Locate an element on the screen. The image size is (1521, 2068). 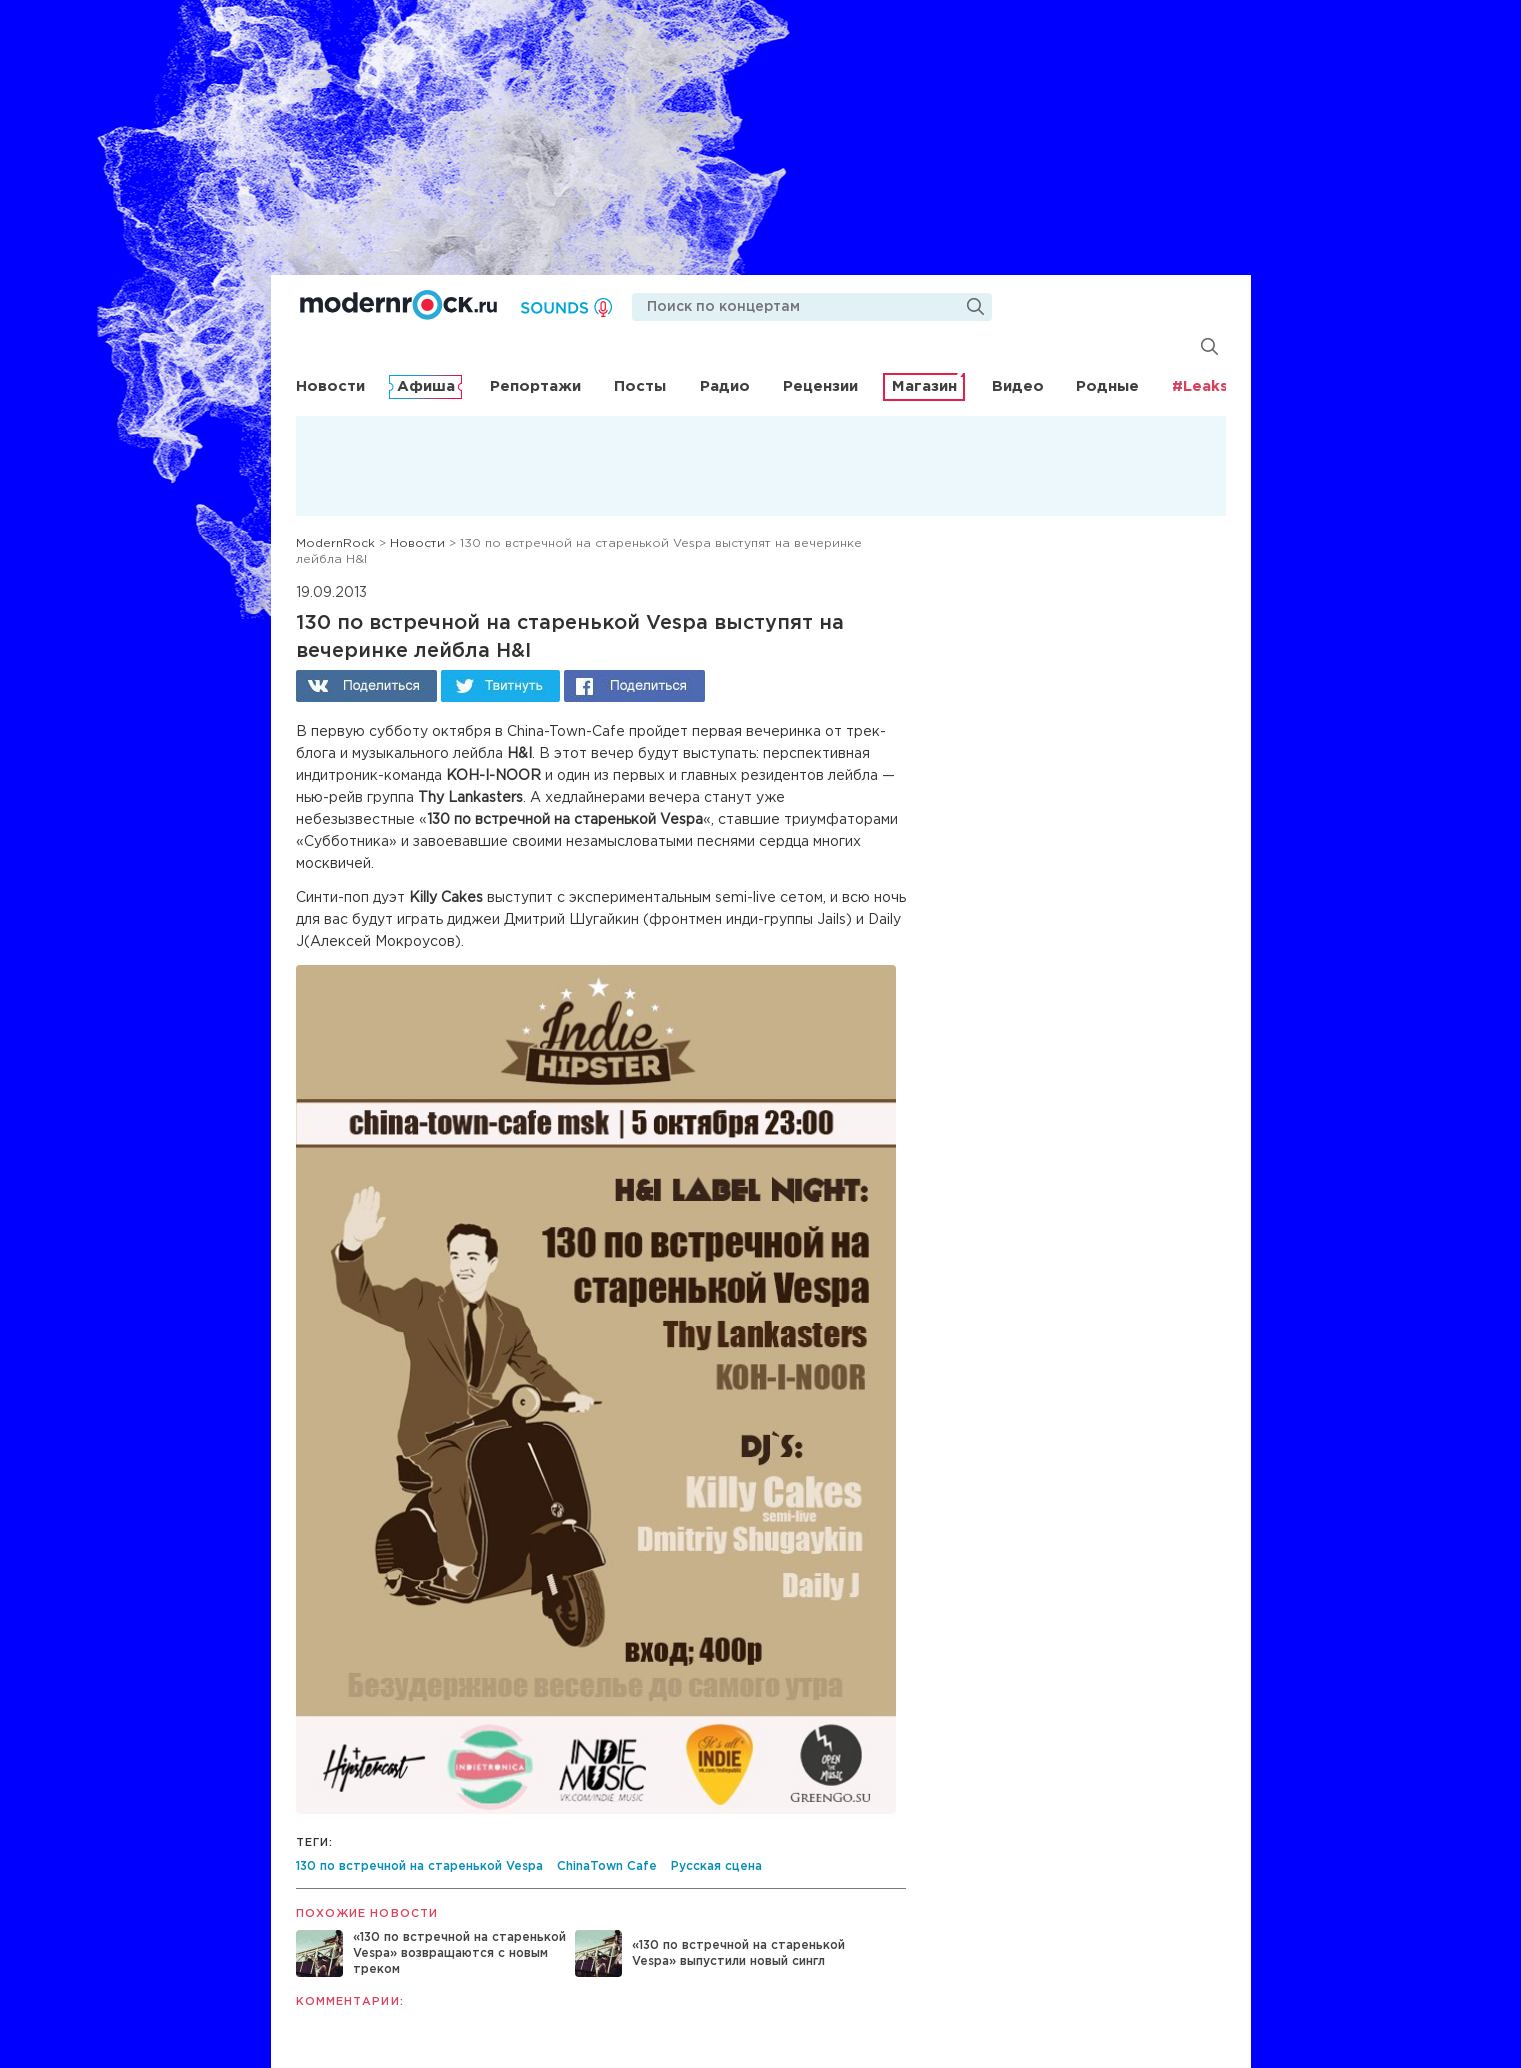
Родные is located at coordinates (1107, 386).